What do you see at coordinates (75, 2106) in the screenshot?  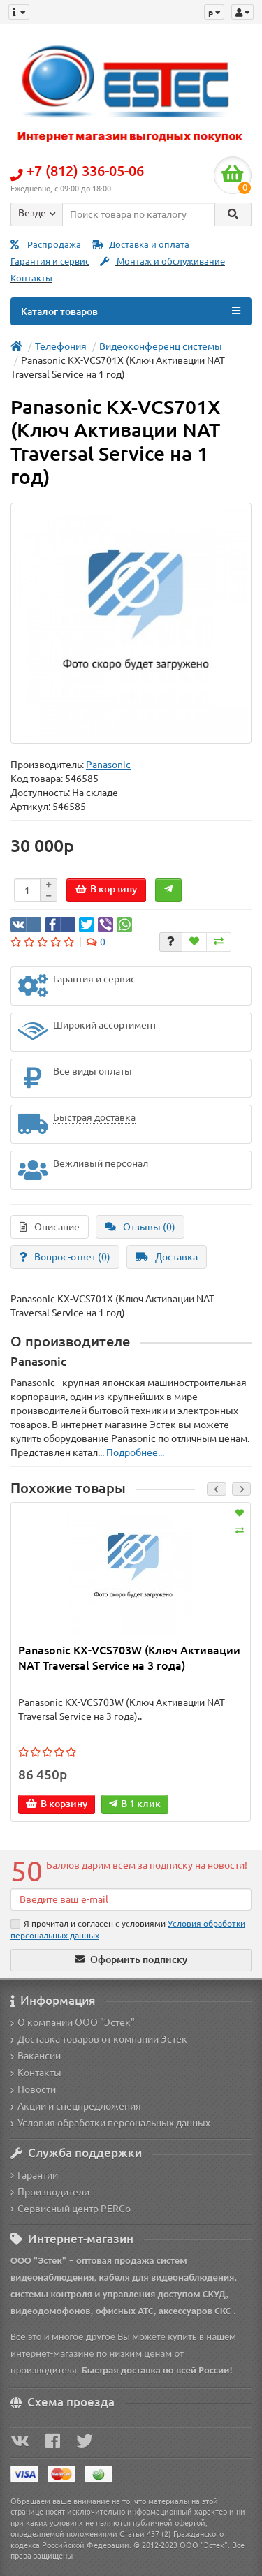 I see `Акции и спецпредложения` at bounding box center [75, 2106].